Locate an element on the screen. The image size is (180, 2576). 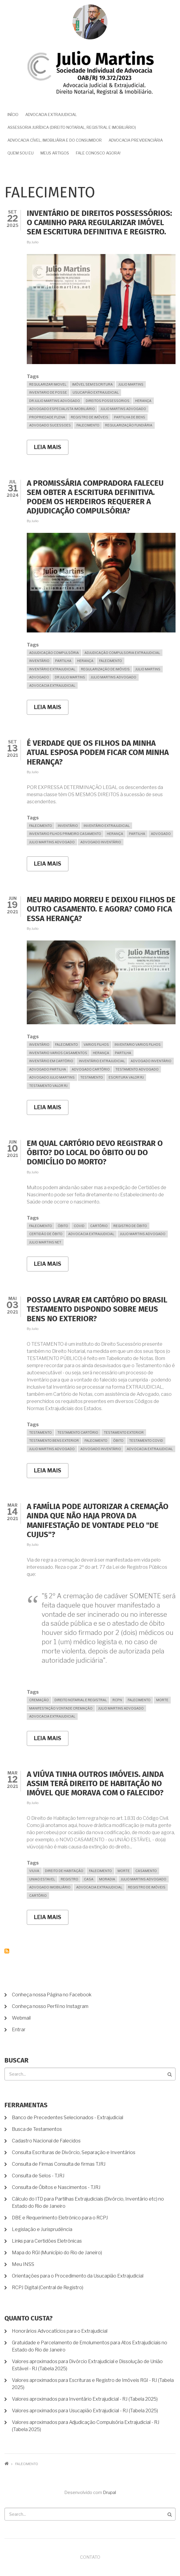
regularização fundiária is located at coordinates (128, 425).